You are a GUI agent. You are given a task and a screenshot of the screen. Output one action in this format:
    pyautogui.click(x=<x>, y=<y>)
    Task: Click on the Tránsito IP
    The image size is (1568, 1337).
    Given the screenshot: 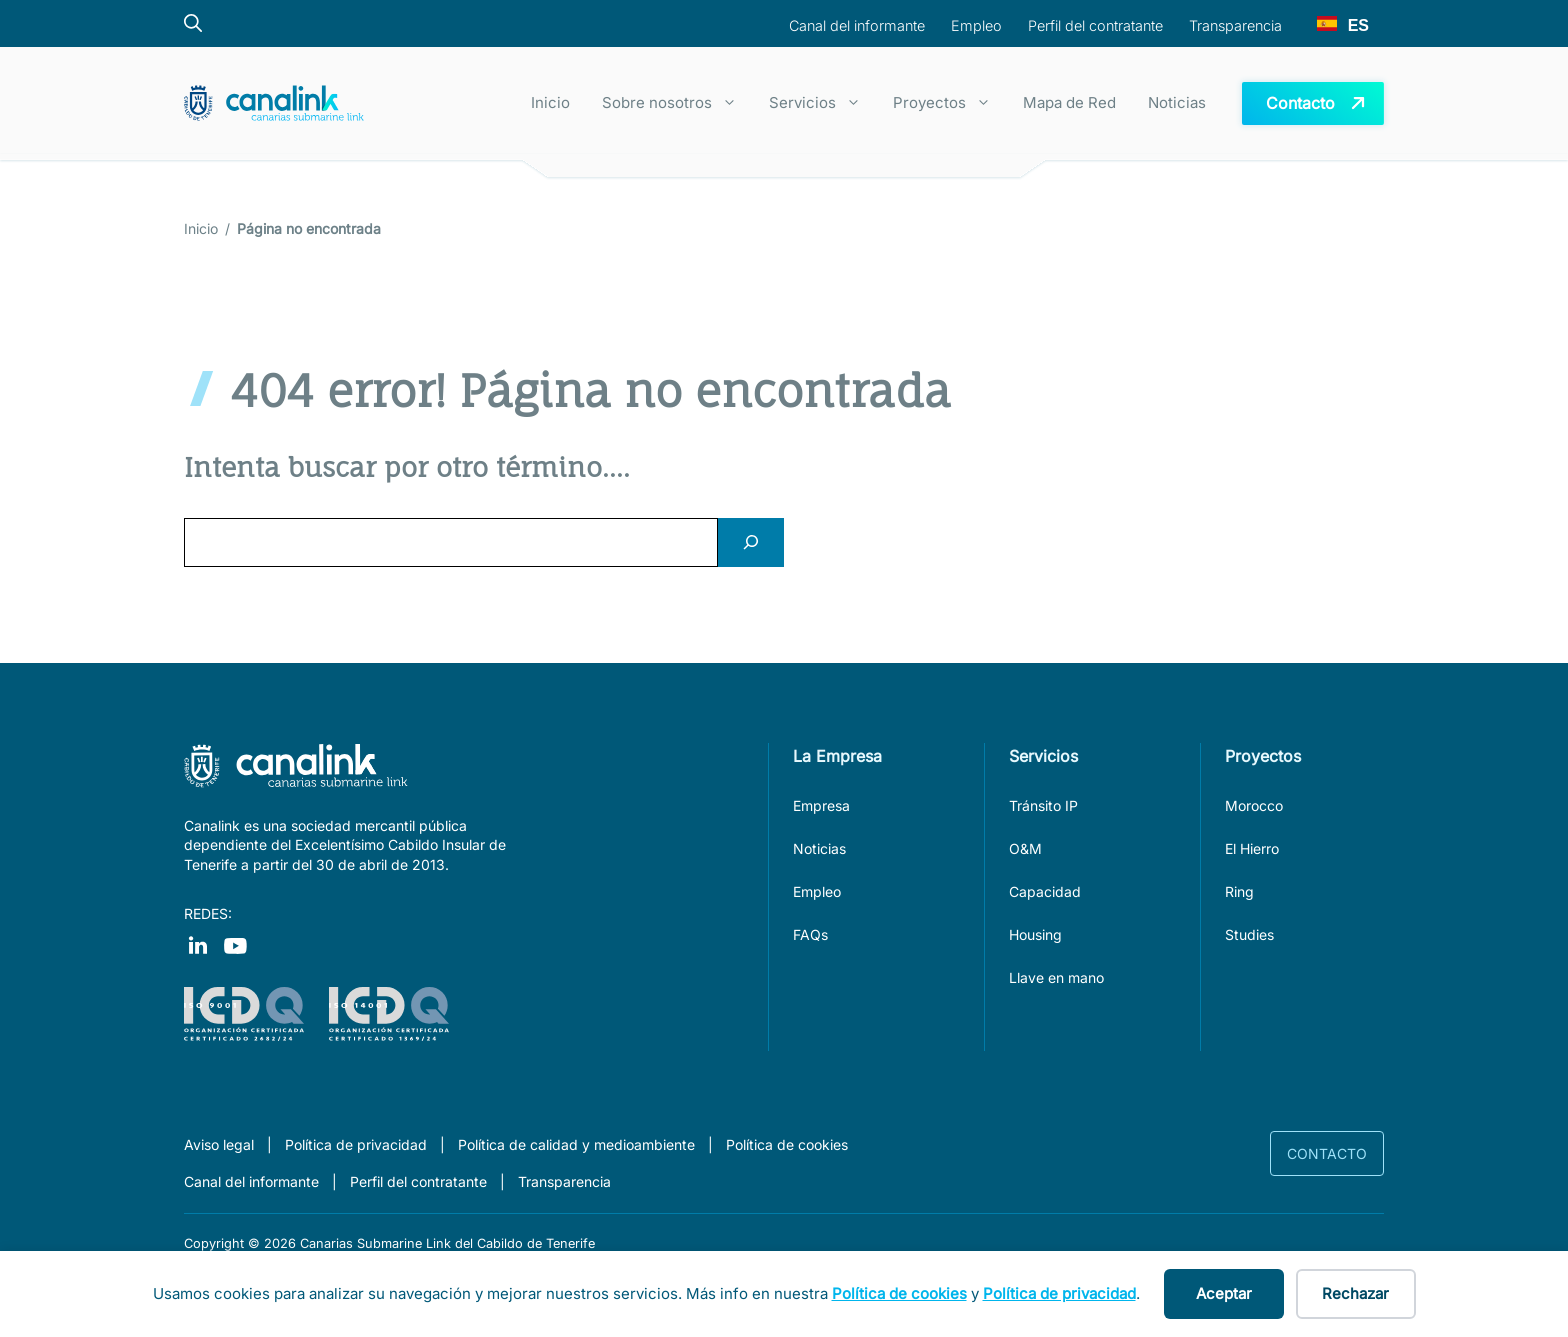 What is the action you would take?
    pyautogui.click(x=1043, y=805)
    